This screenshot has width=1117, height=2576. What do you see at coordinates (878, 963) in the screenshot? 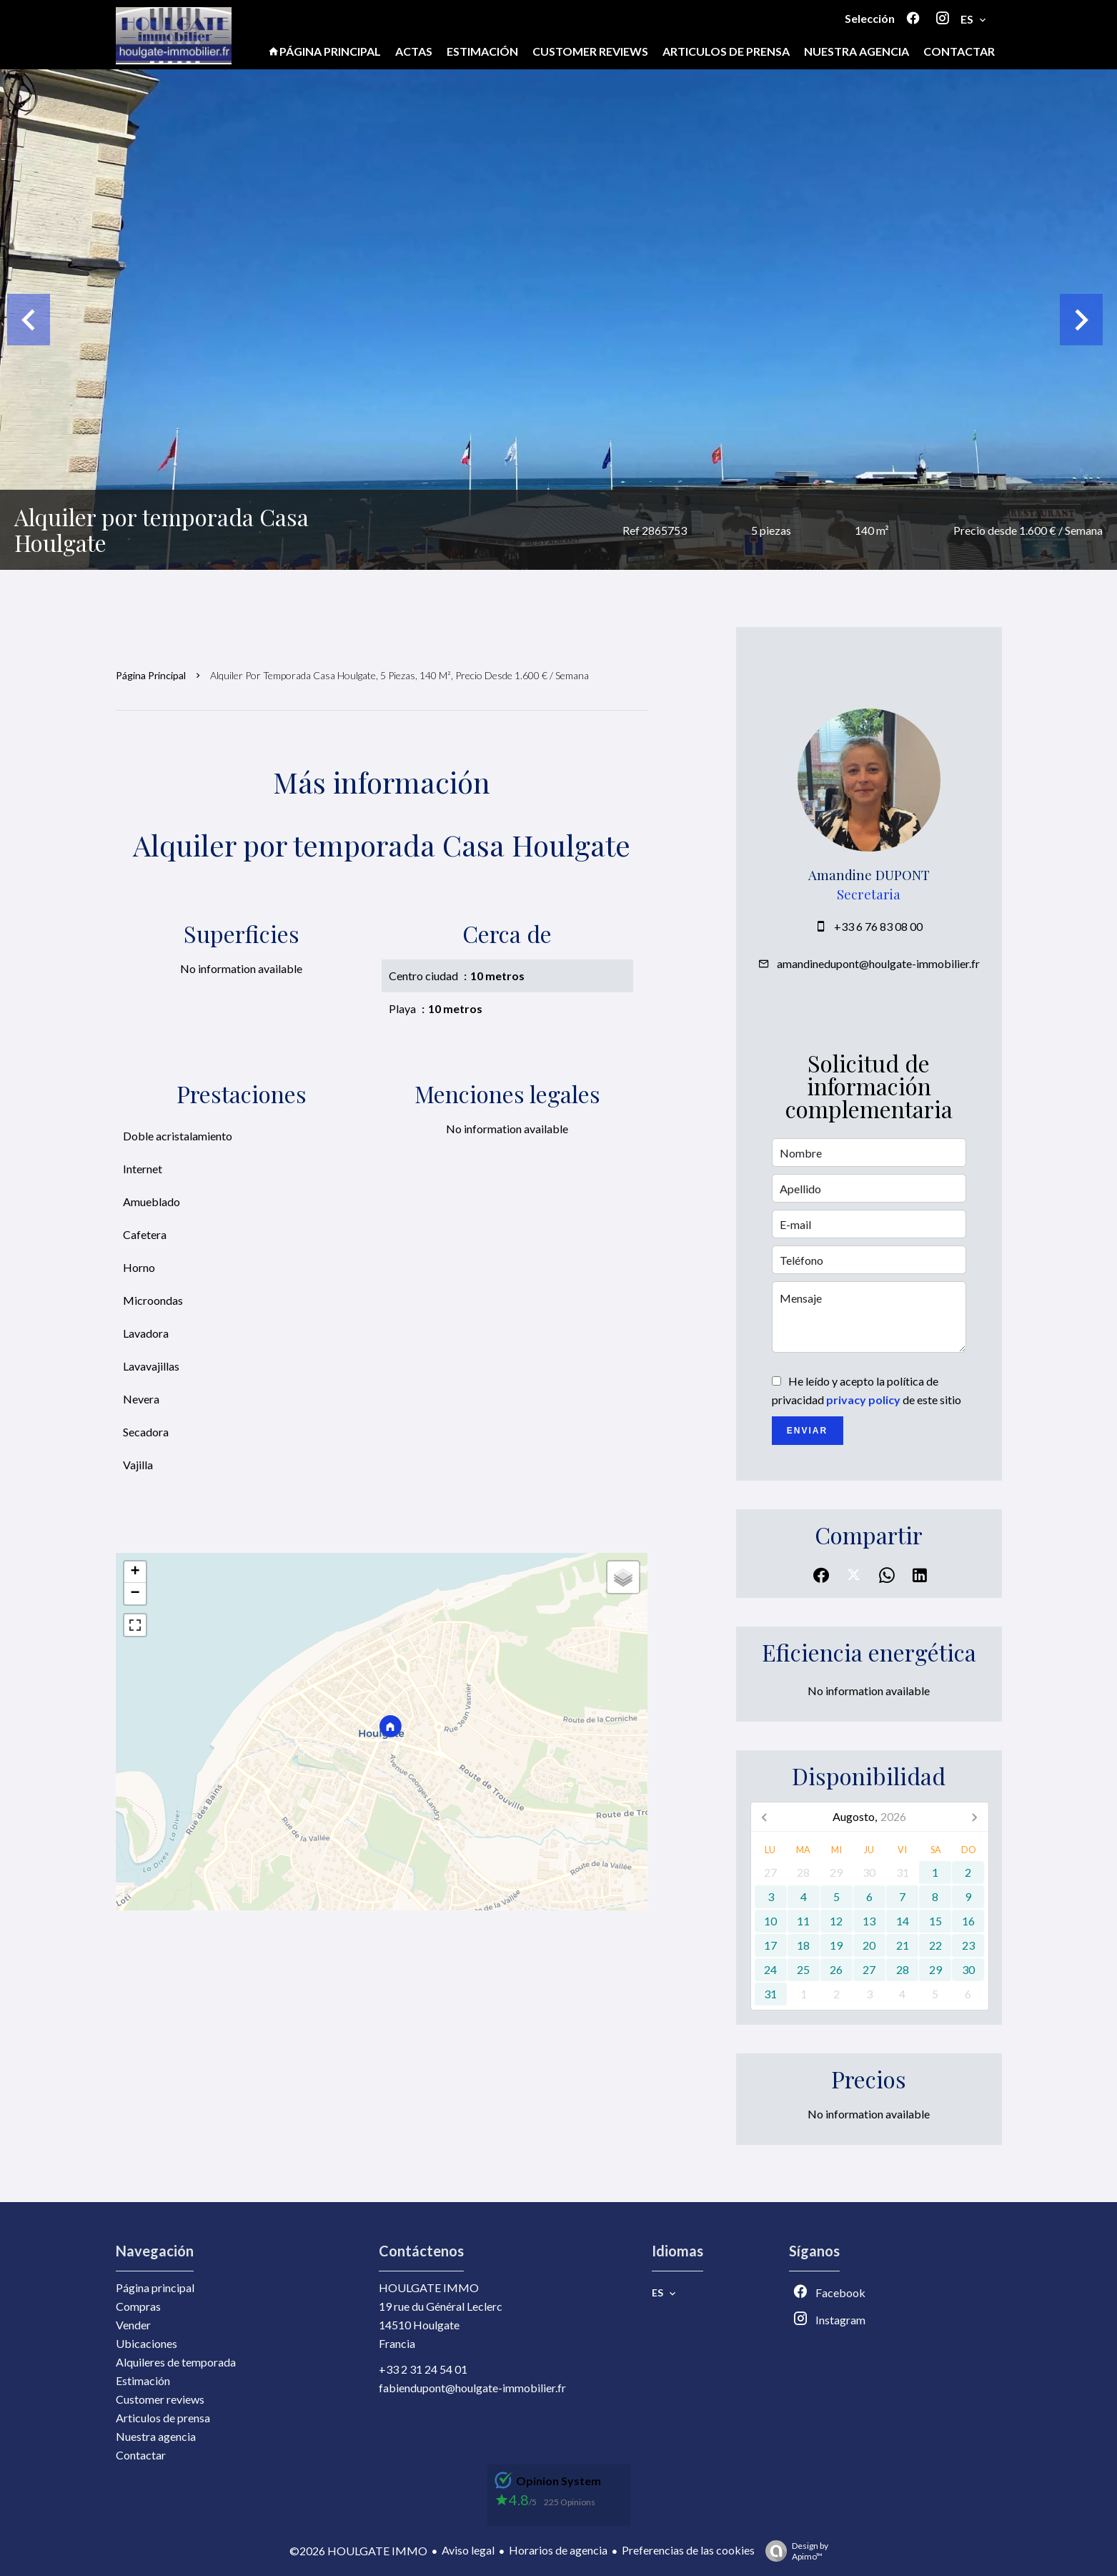
I see `amandinedupont@houlgate-immobilier.fr` at bounding box center [878, 963].